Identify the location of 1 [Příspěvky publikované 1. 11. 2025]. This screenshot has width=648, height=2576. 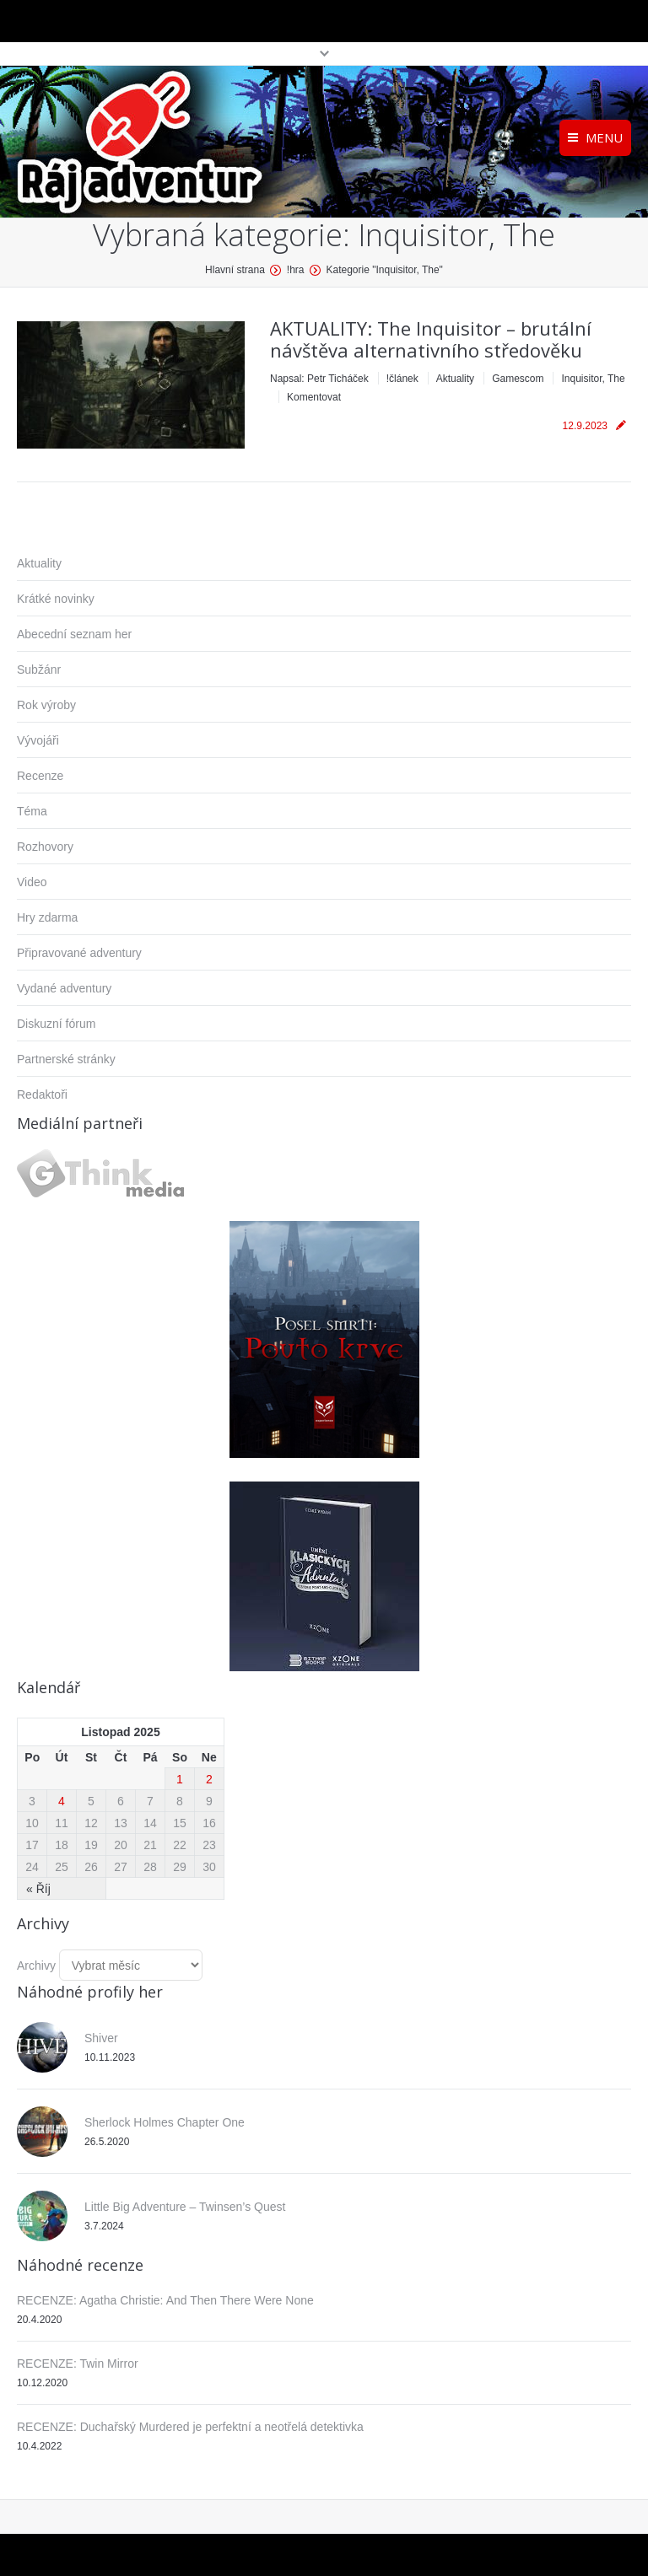
(179, 1779).